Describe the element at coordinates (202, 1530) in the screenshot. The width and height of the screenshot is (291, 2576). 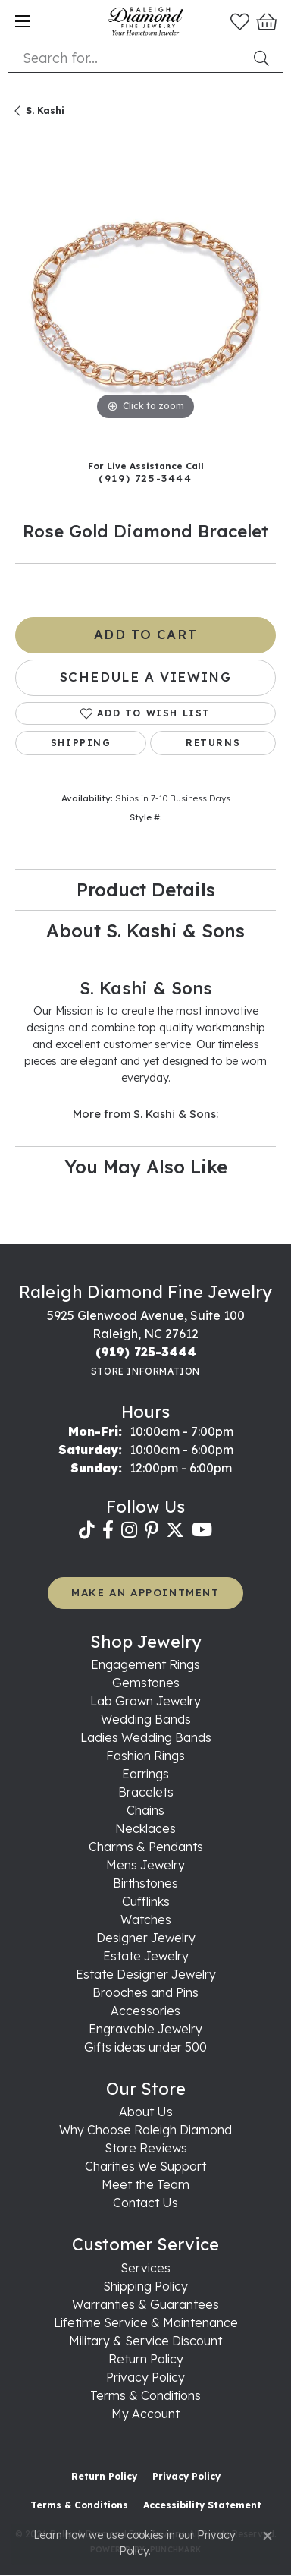
I see `[Follow us on YouTube (opens in new tab)]` at that location.